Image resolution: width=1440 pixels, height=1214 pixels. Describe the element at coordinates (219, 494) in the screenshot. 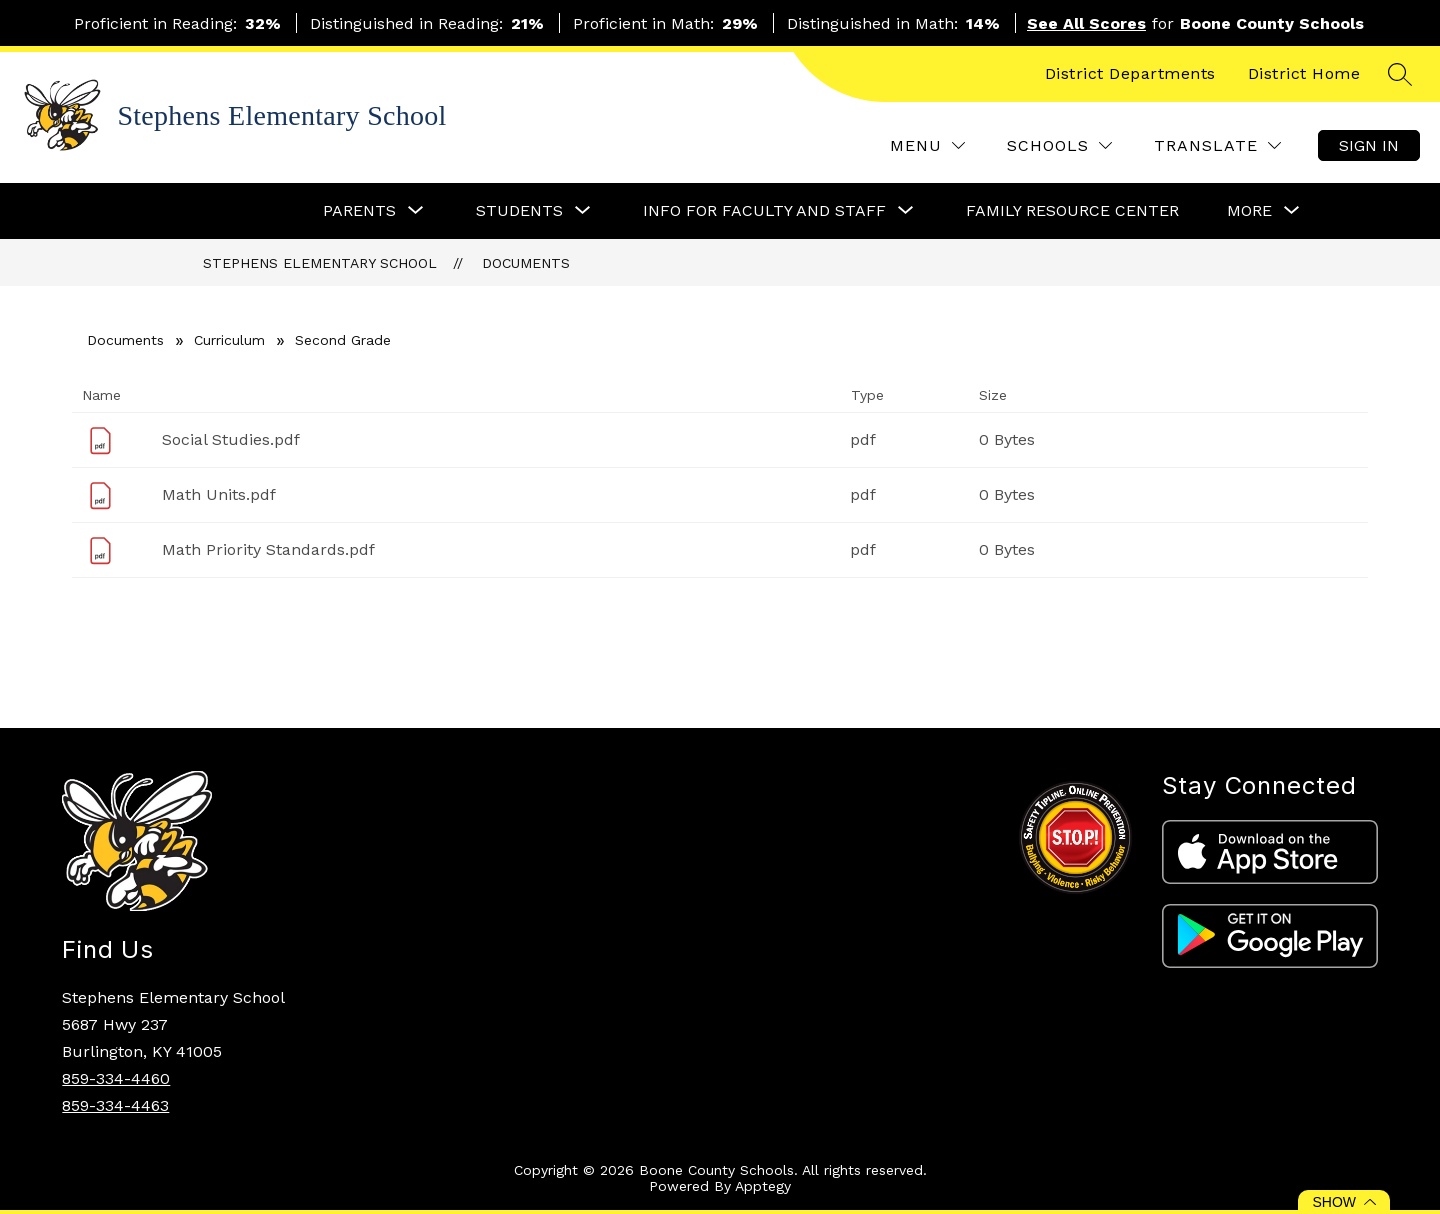

I see `Math Units.pdf` at that location.